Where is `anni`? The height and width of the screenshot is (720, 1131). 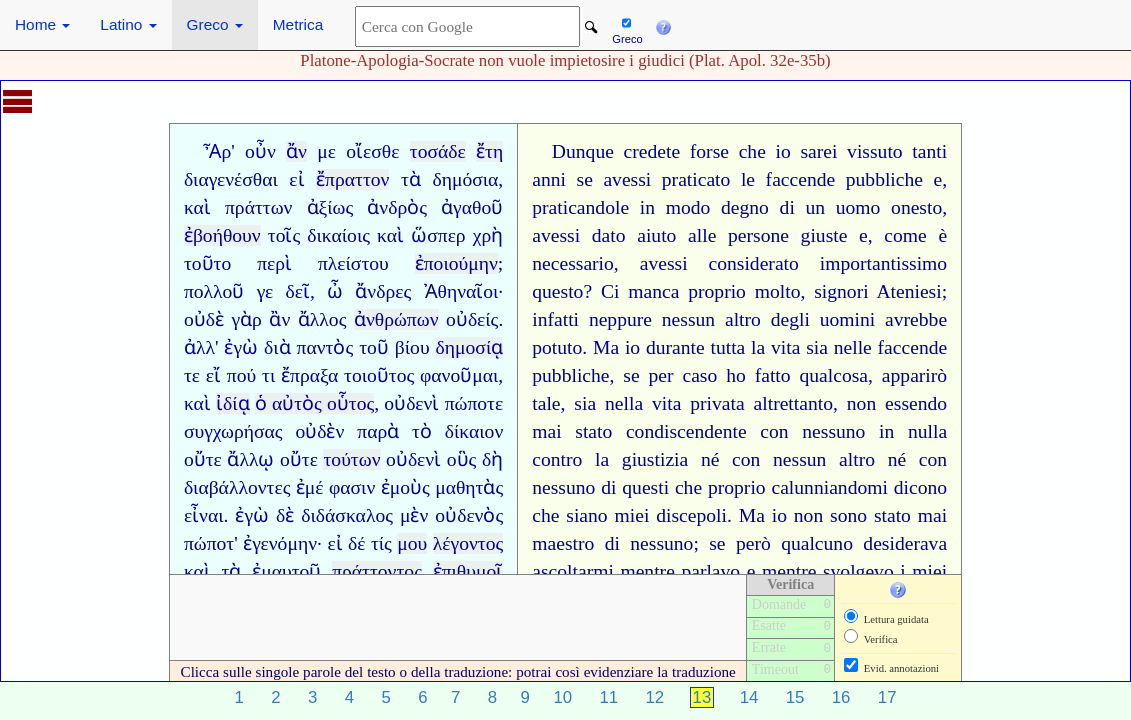
anni is located at coordinates (549, 179).